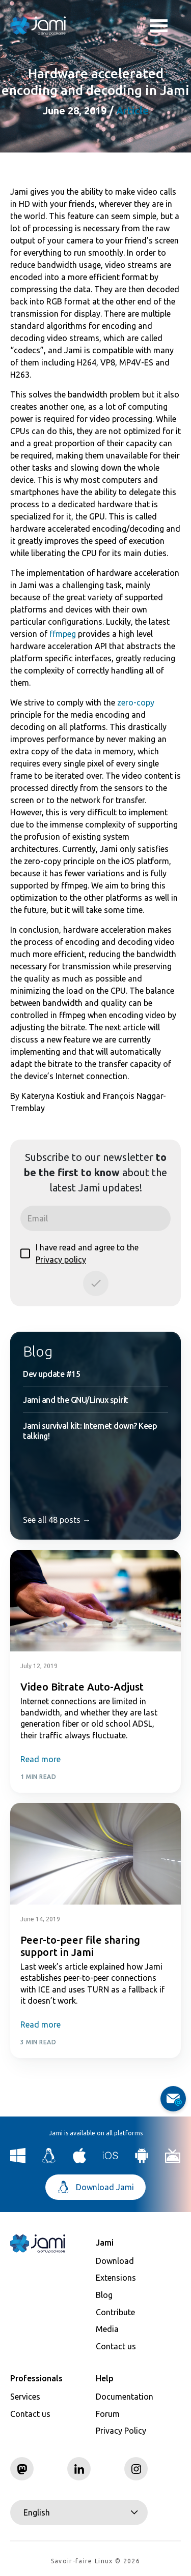 The width and height of the screenshot is (191, 2576). What do you see at coordinates (135, 702) in the screenshot?
I see `zero-copy` at bounding box center [135, 702].